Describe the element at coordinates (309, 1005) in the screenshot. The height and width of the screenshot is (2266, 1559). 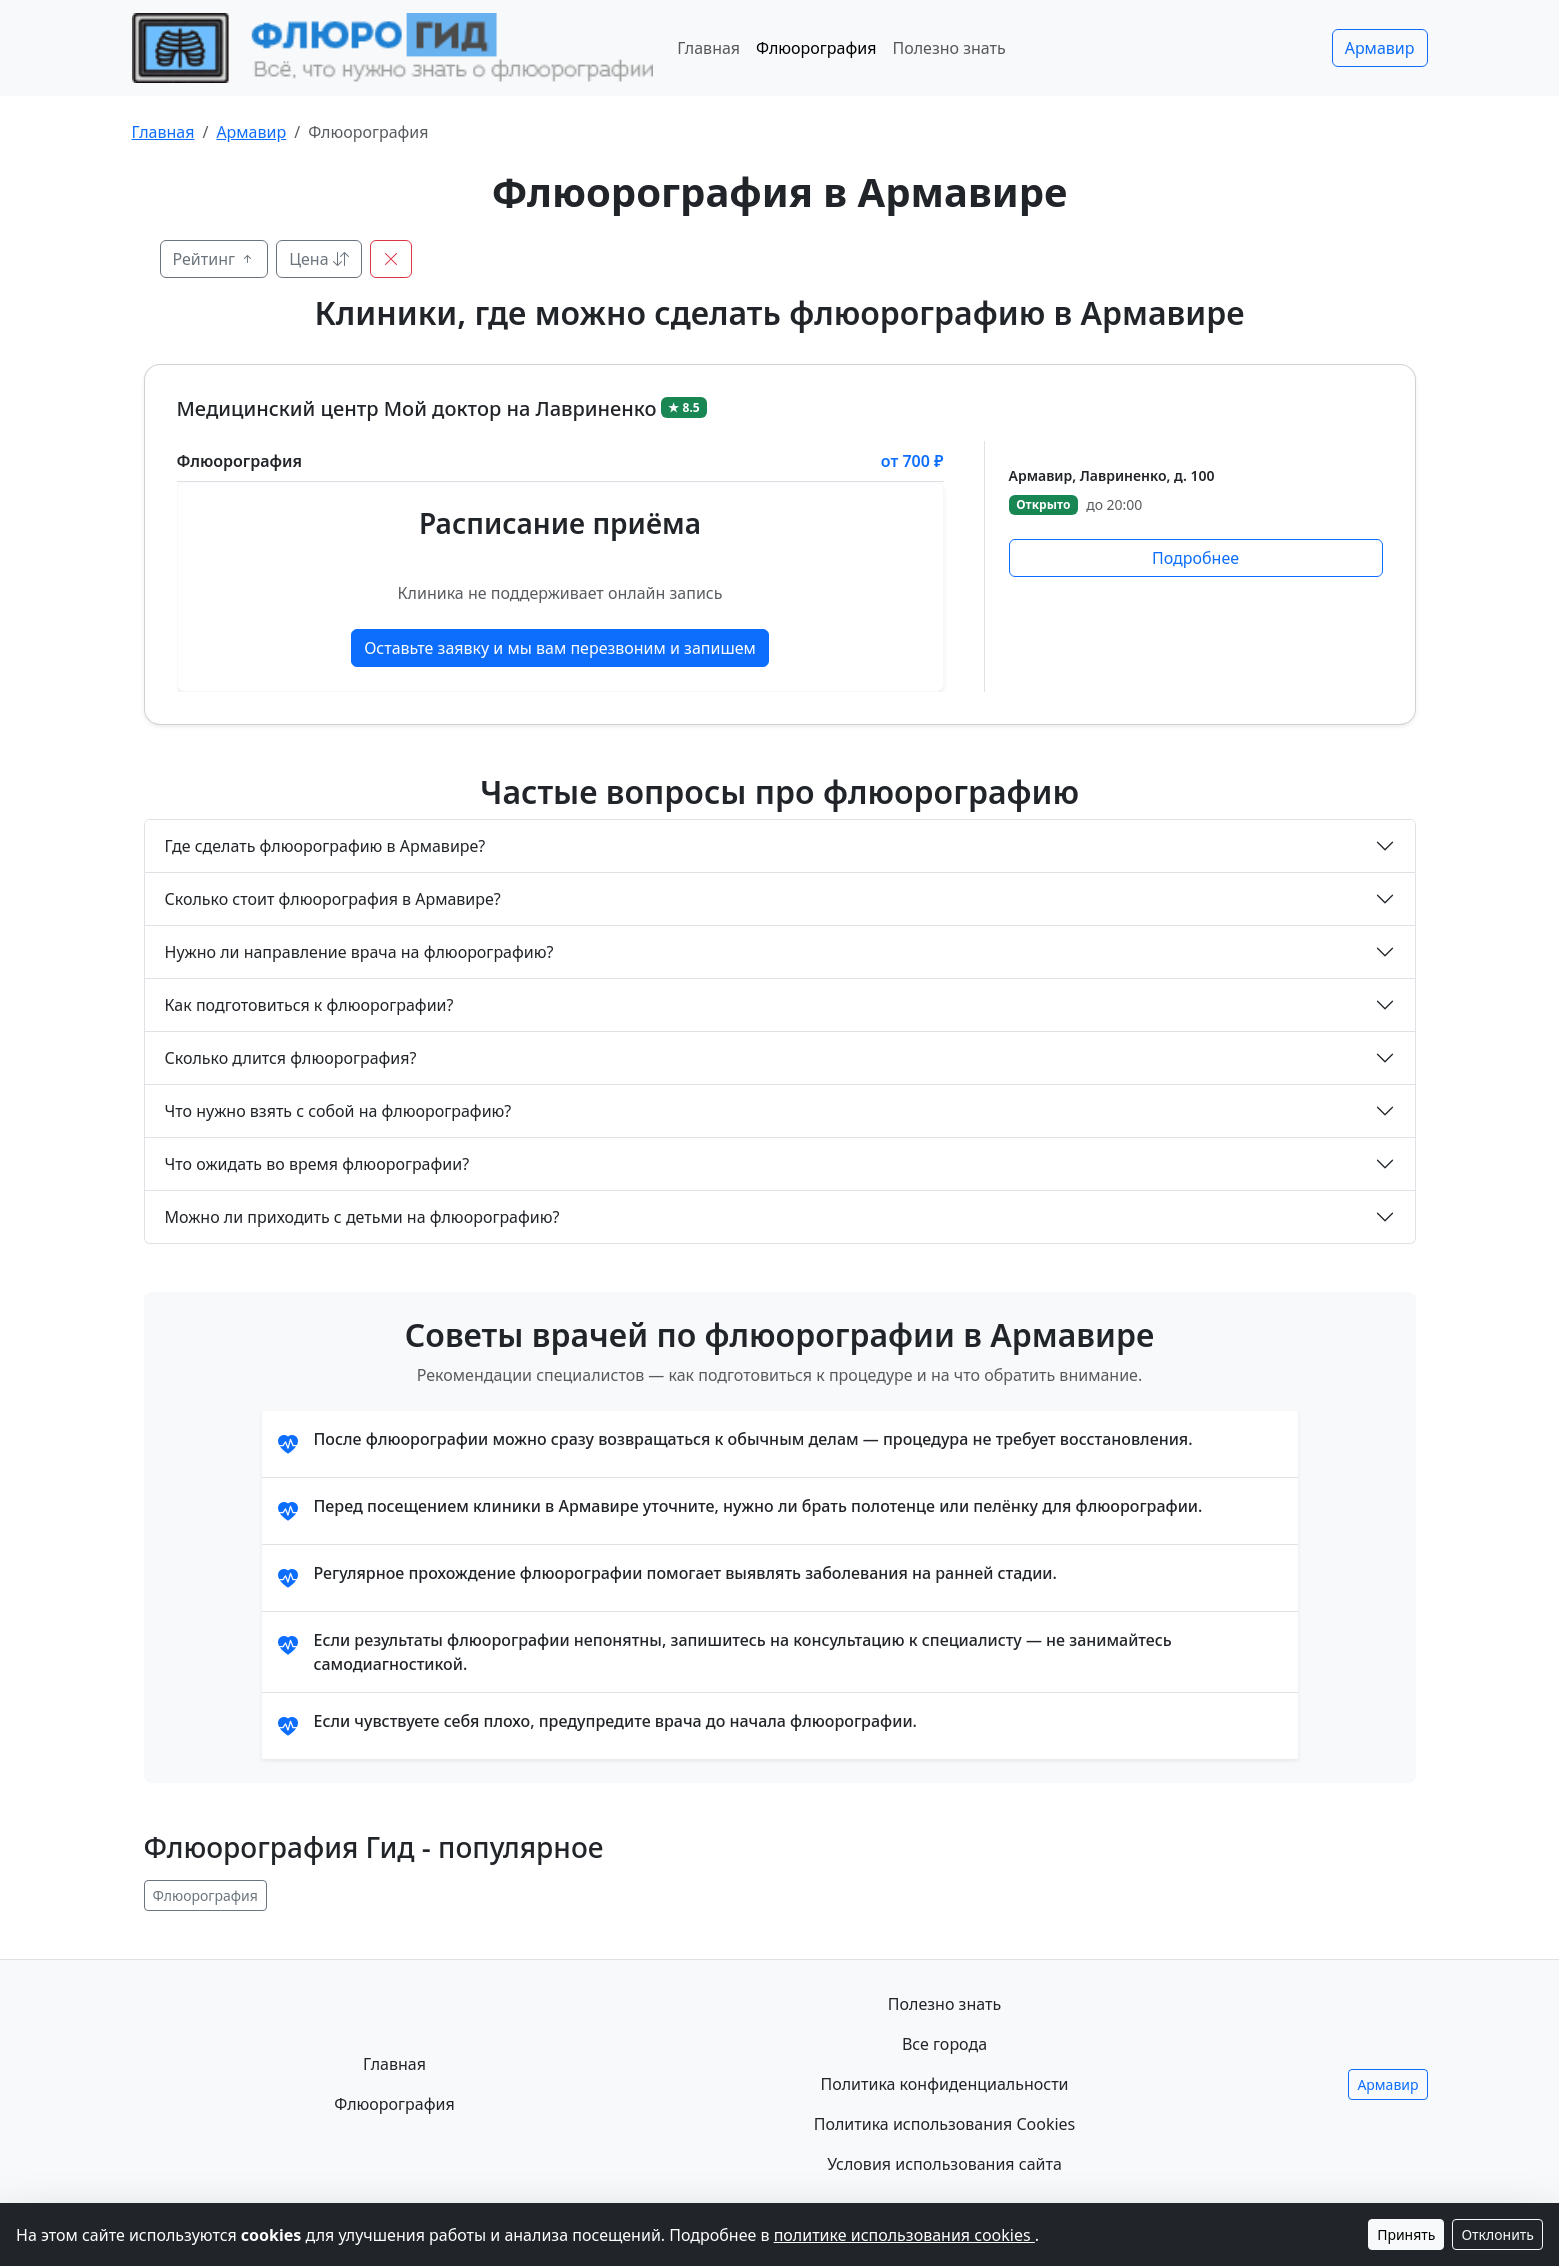
I see `Как подготовиться к флюорографии?` at that location.